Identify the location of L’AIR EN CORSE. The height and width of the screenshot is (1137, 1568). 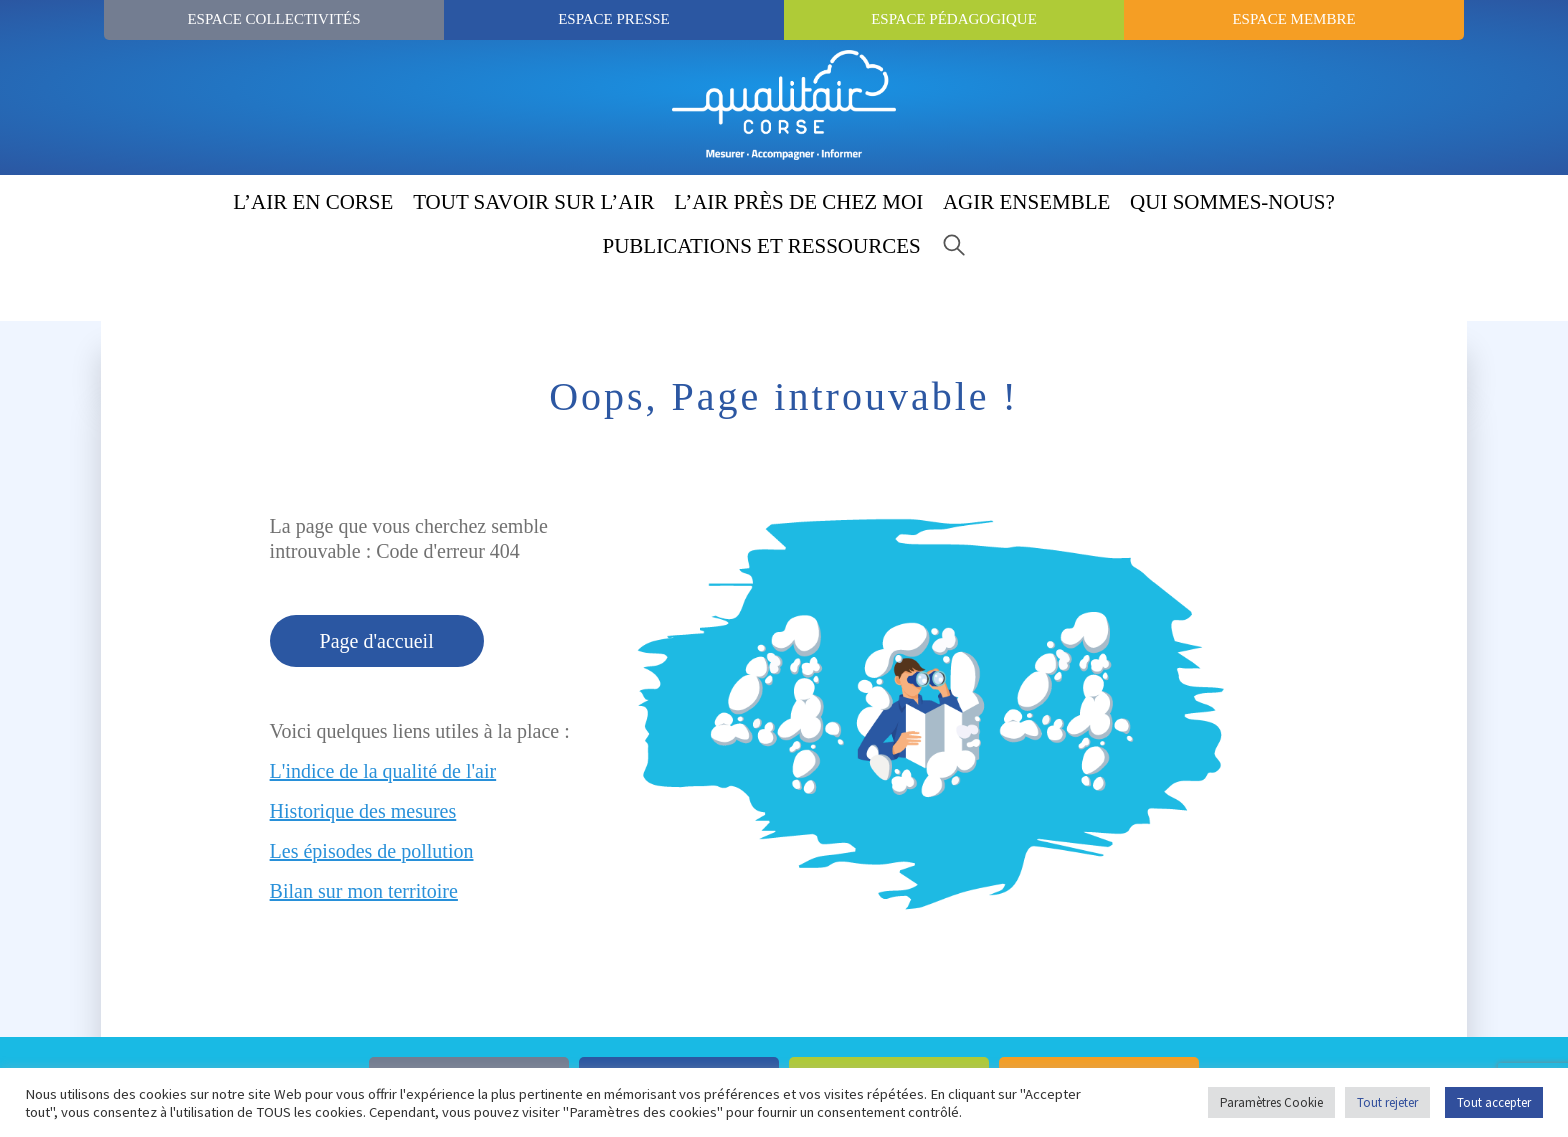
(313, 202).